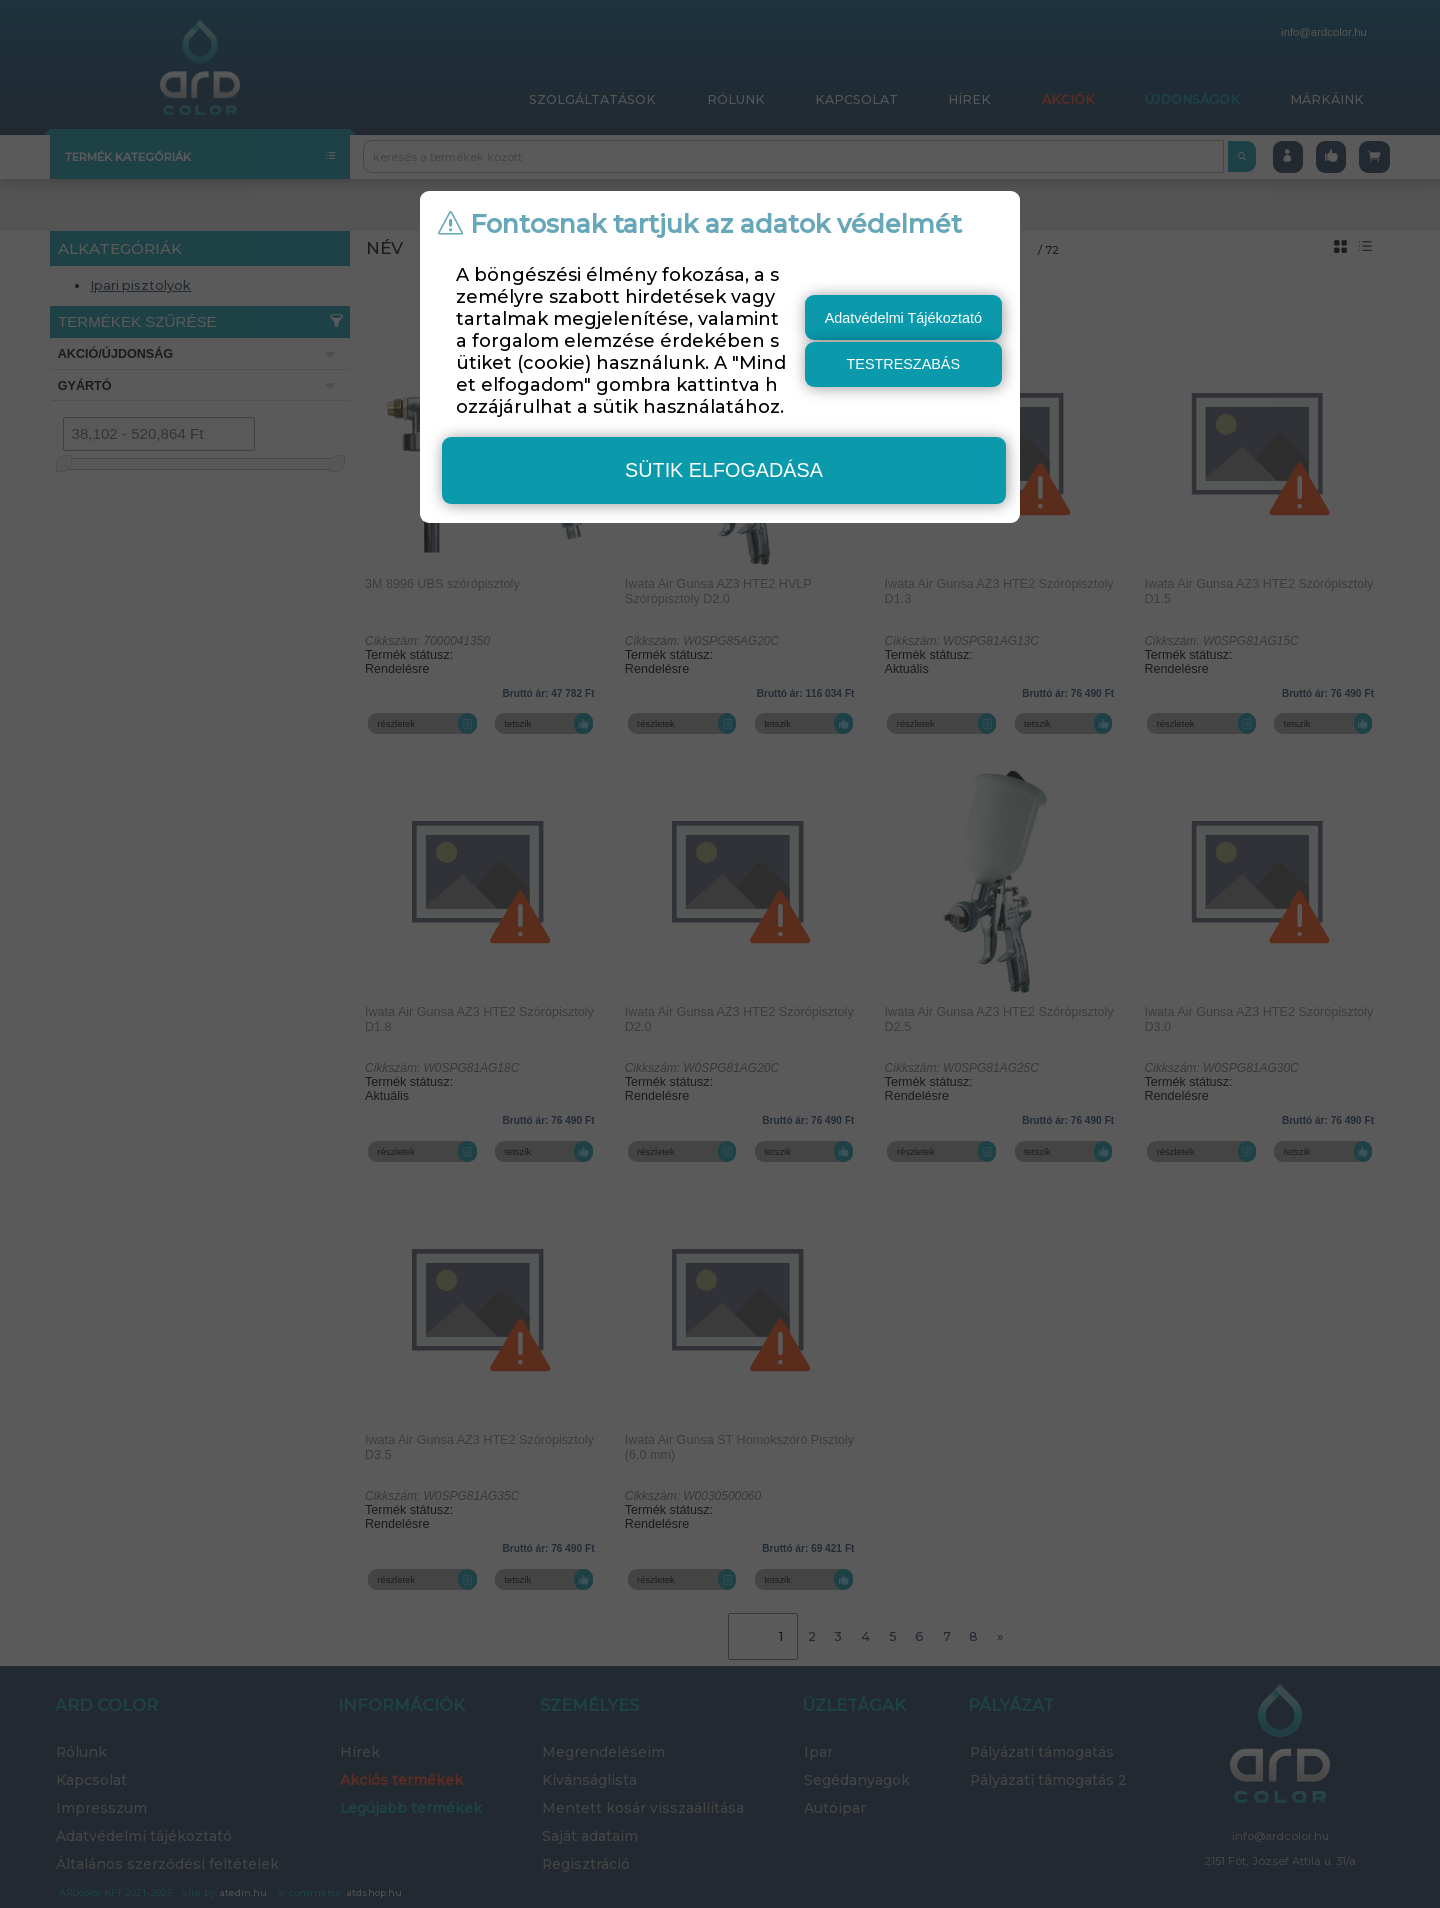  I want to click on testreszabás, so click(904, 364).